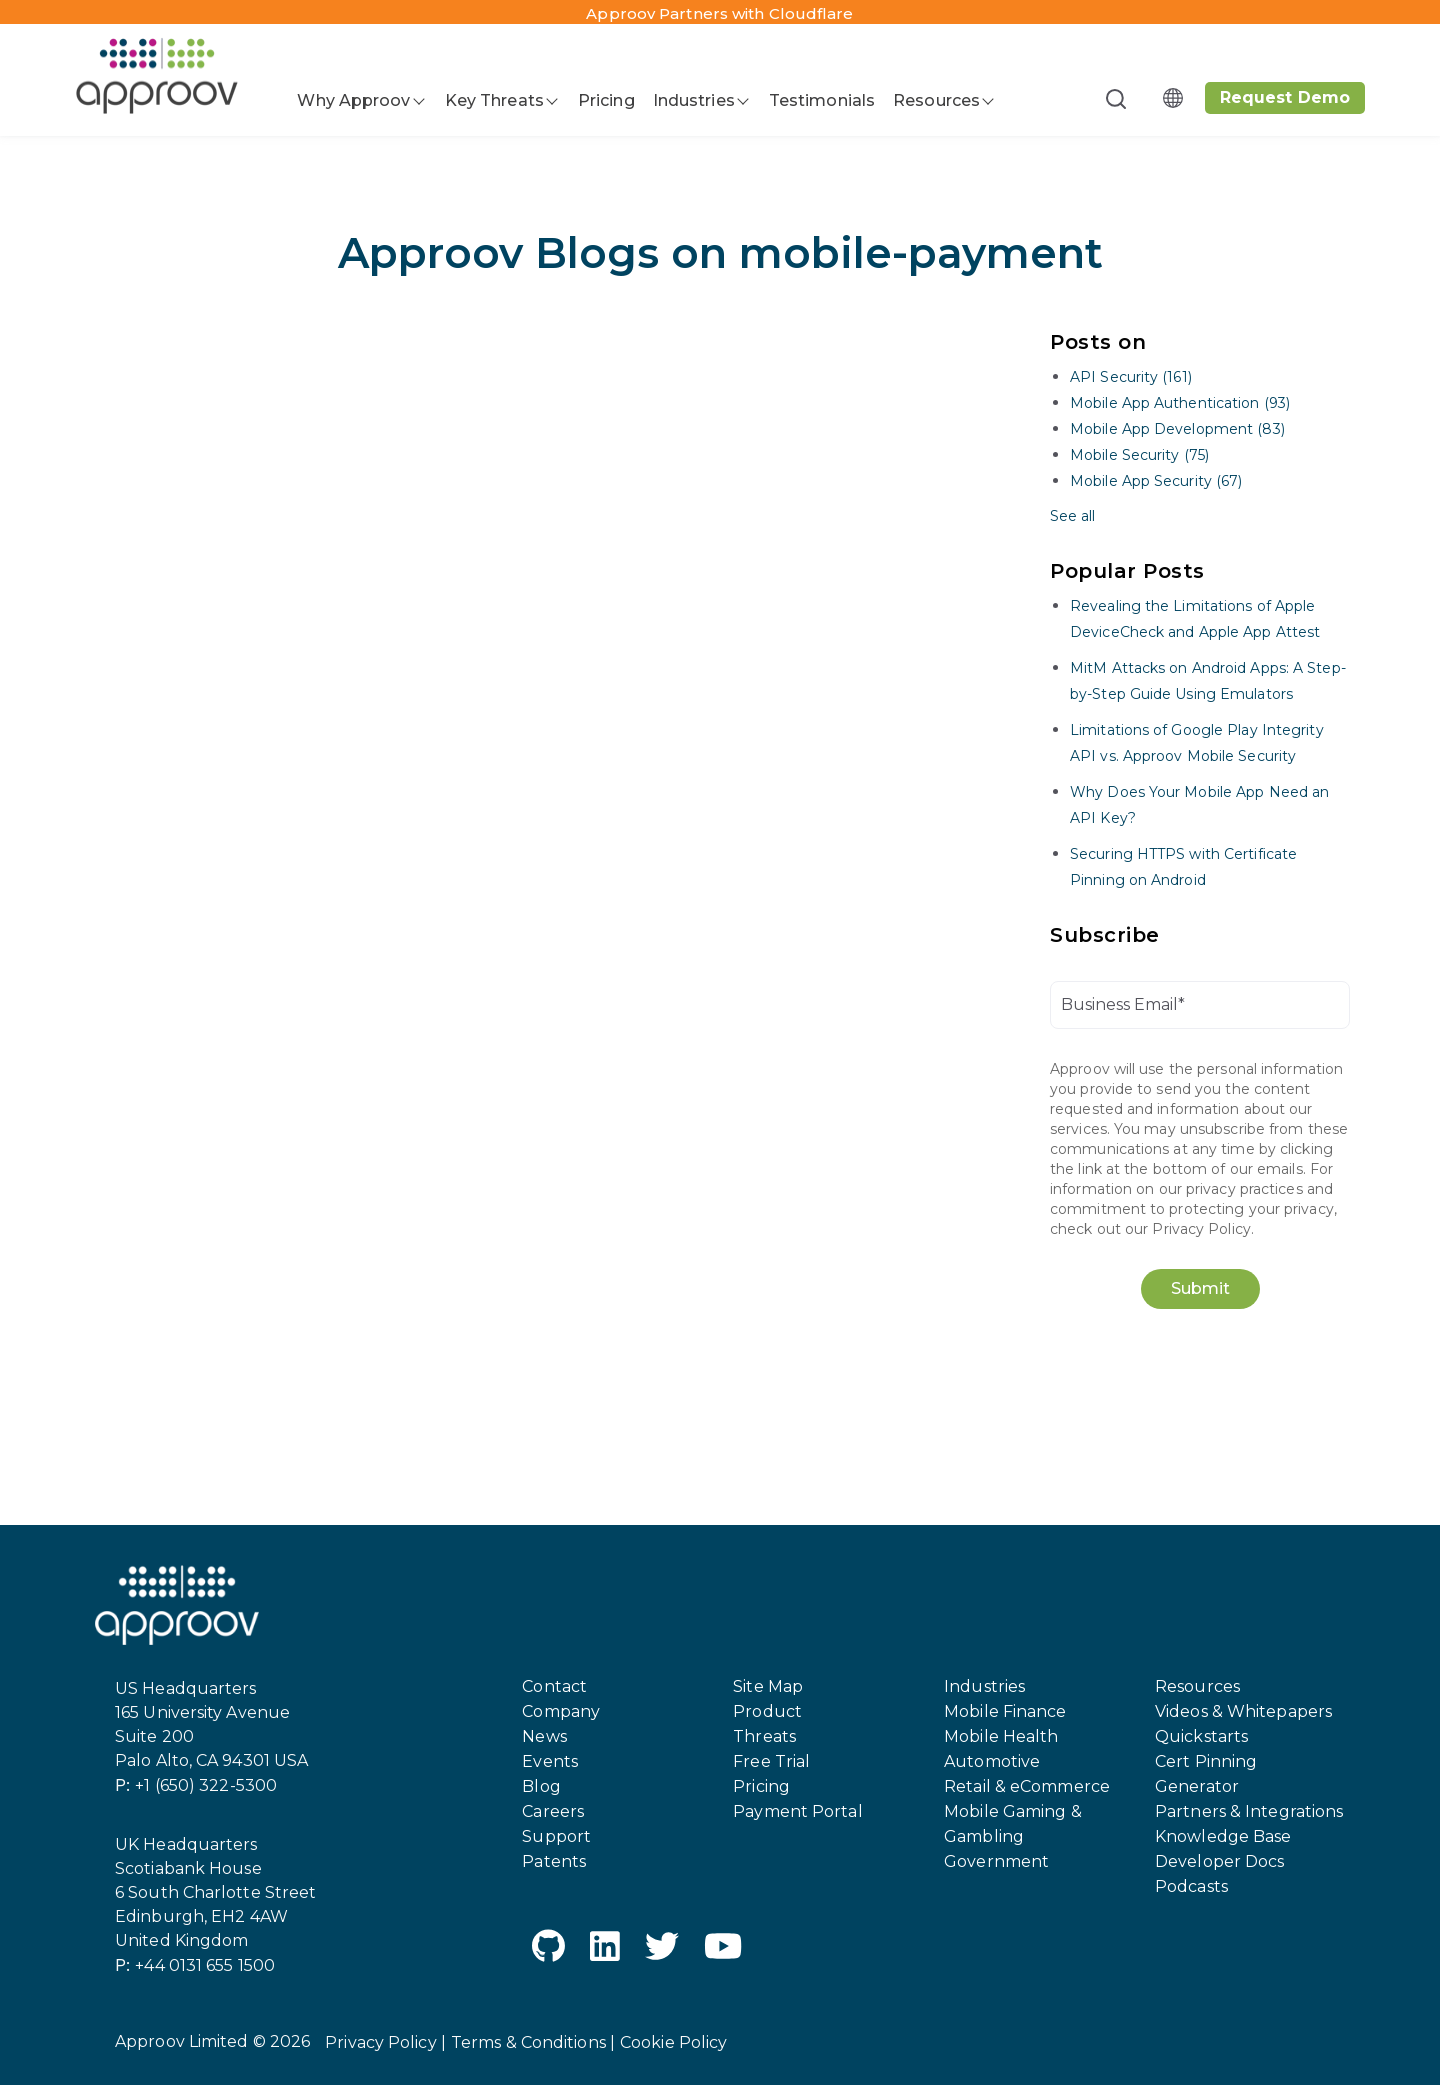 This screenshot has height=2085, width=1440. What do you see at coordinates (764, 1736) in the screenshot?
I see `Threats` at bounding box center [764, 1736].